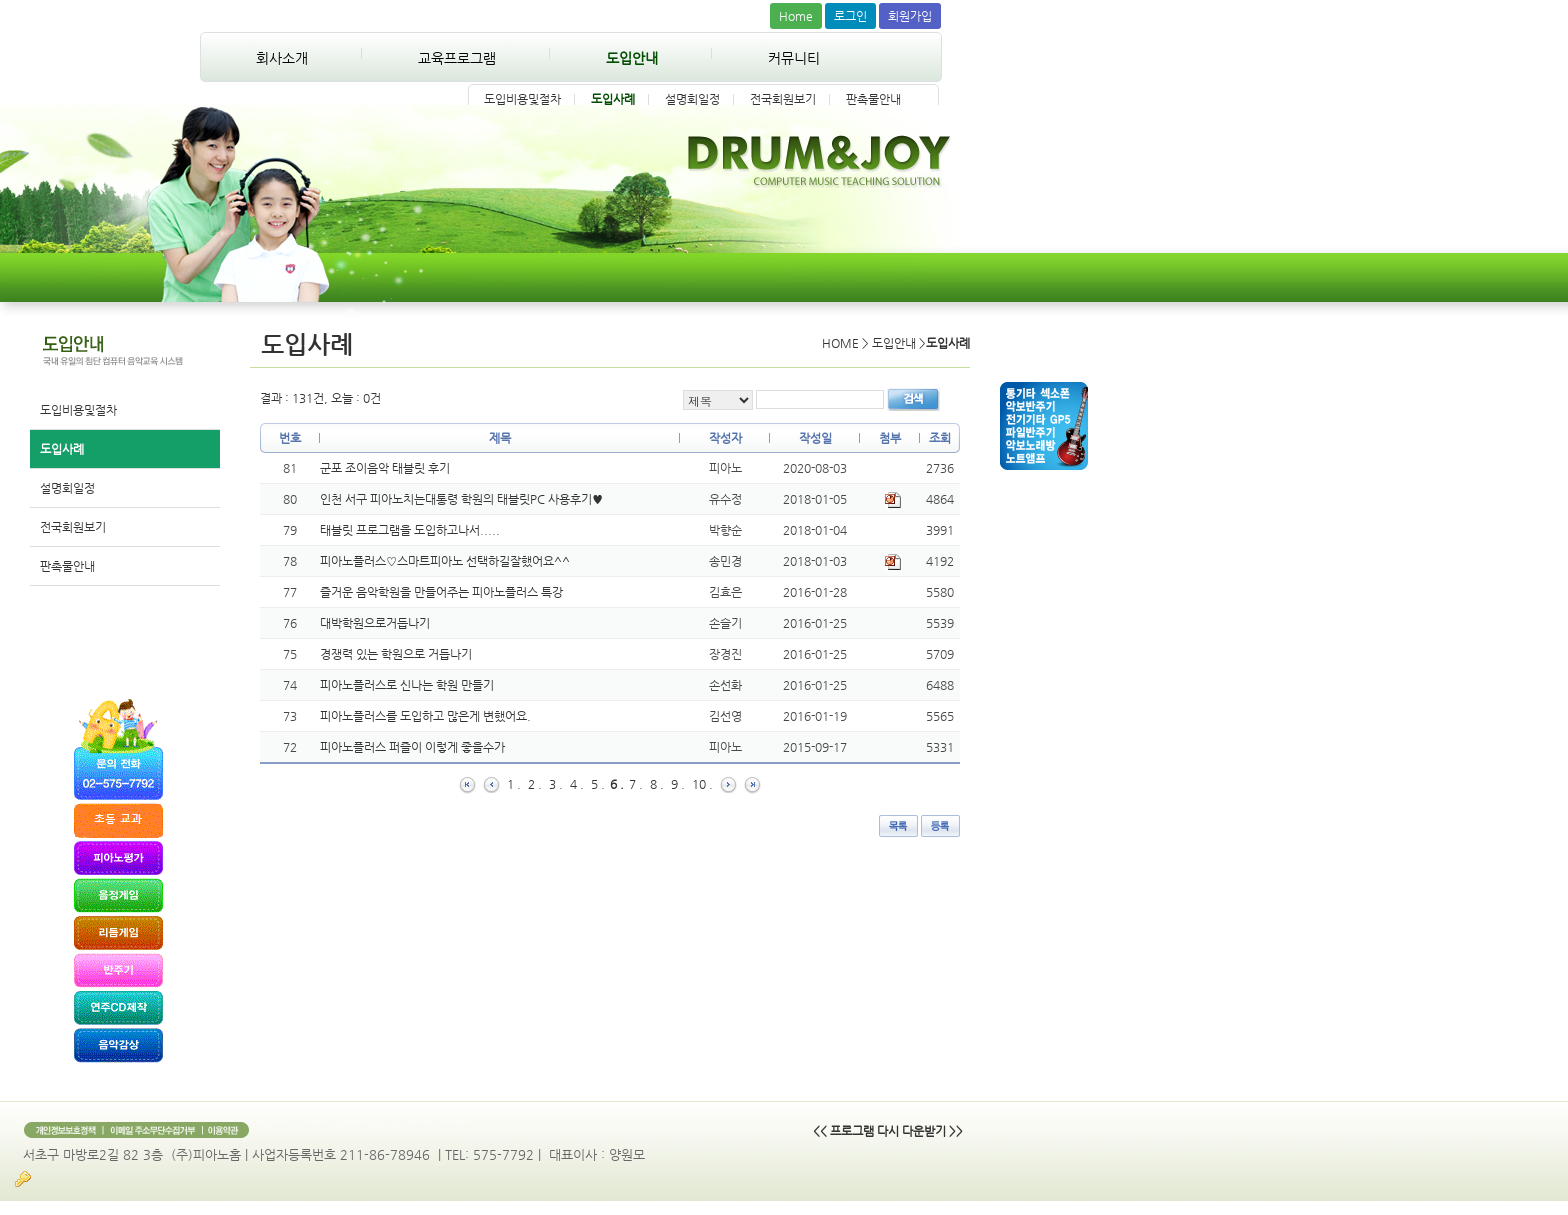  What do you see at coordinates (514, 784) in the screenshot?
I see `1 .` at bounding box center [514, 784].